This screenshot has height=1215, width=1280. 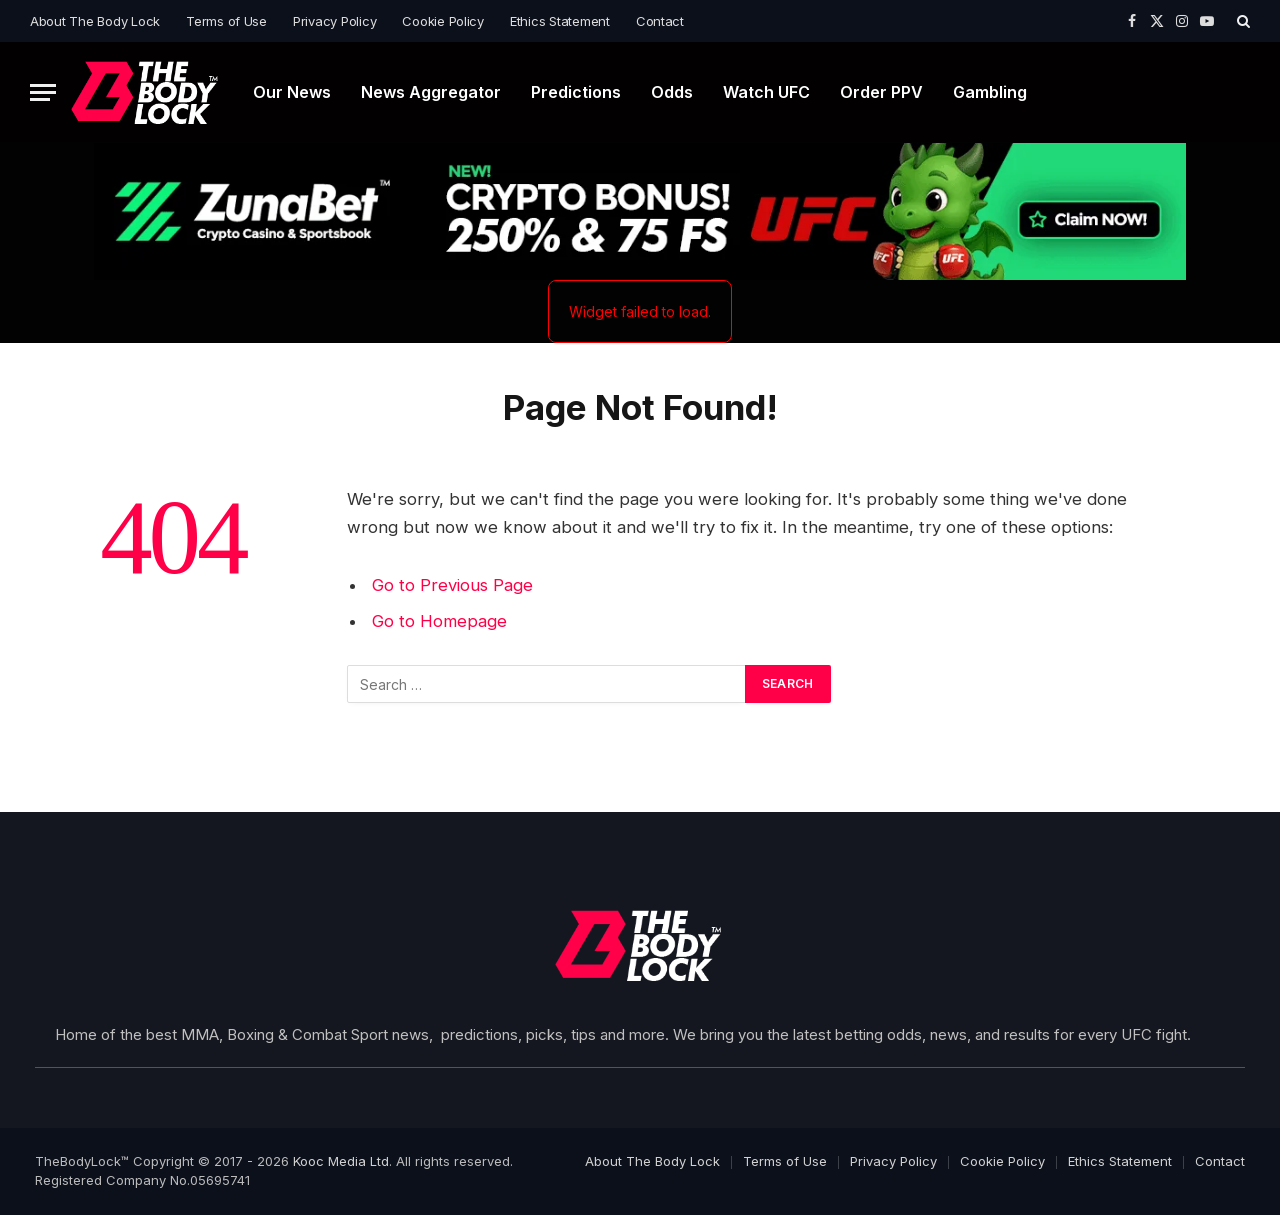 I want to click on Terms of Use, so click(x=226, y=21).